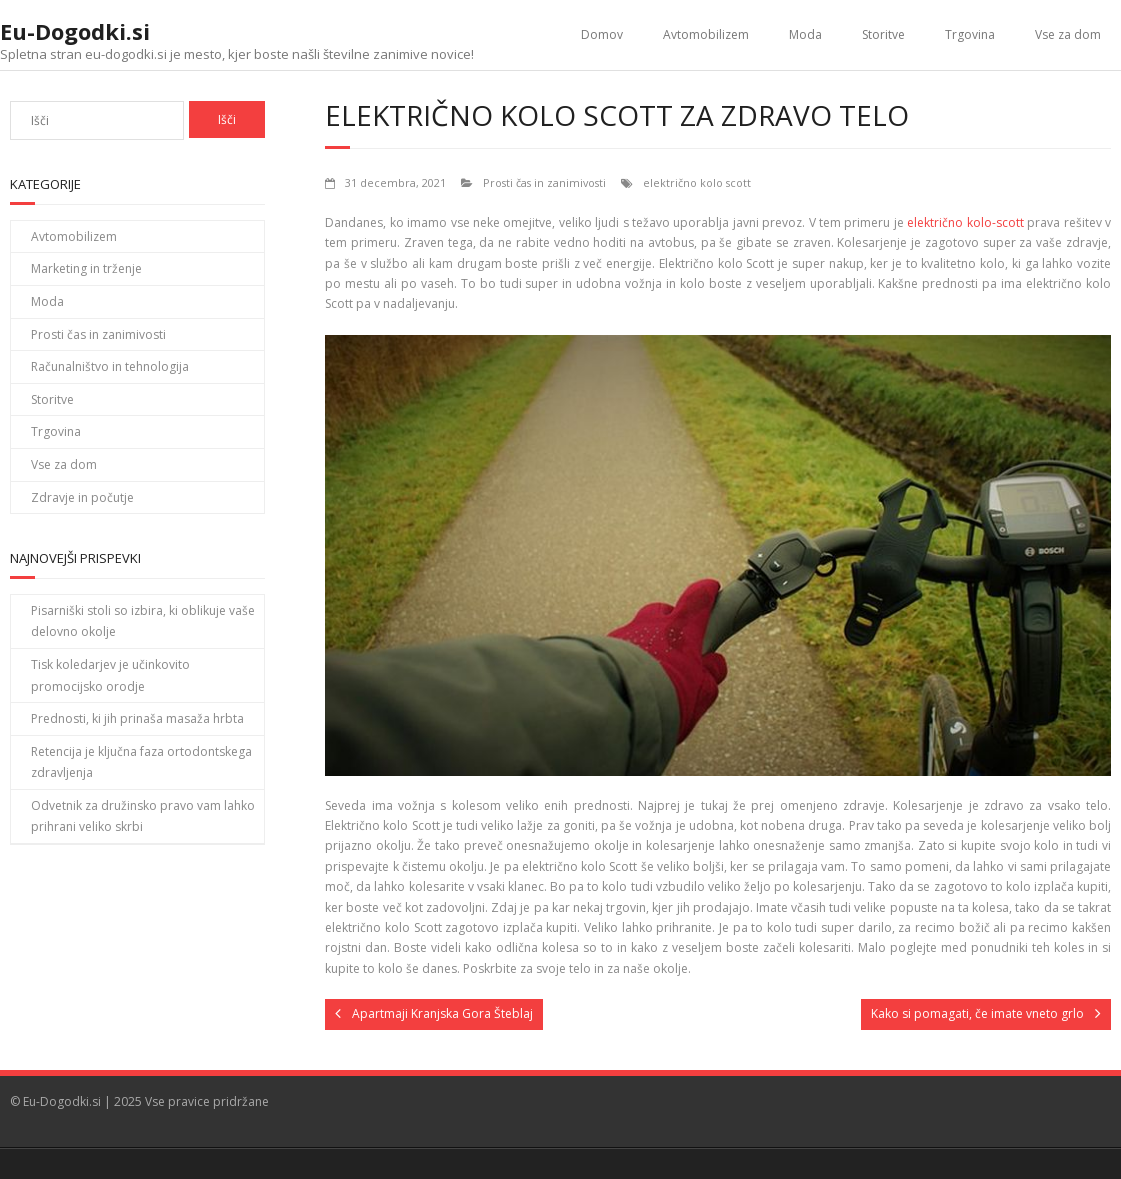  Describe the element at coordinates (970, 34) in the screenshot. I see `Trgovina` at that location.